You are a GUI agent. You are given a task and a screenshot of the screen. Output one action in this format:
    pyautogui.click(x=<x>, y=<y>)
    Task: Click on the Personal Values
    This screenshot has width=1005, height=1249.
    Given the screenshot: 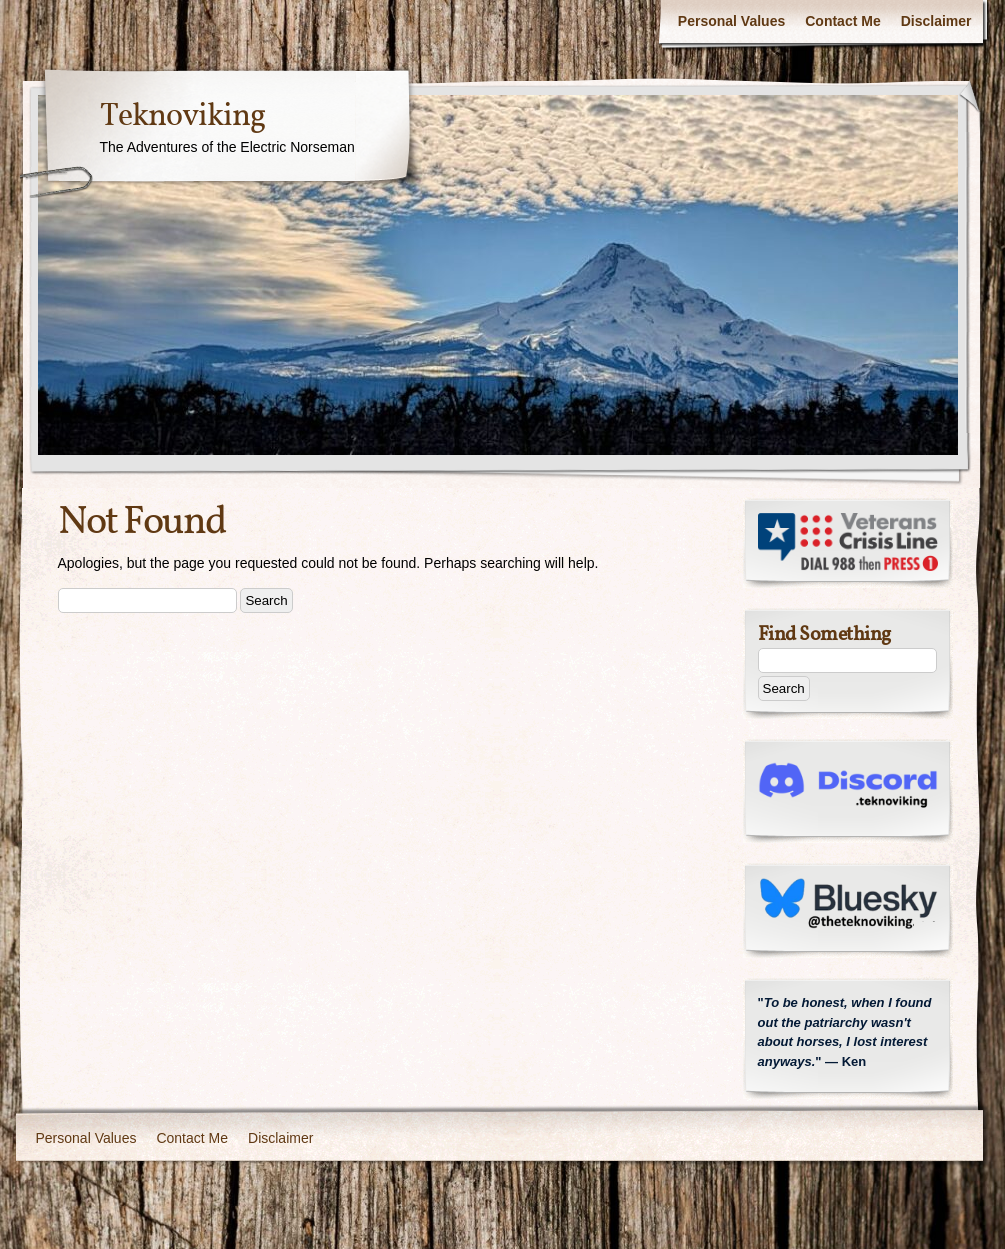 What is the action you would take?
    pyautogui.click(x=731, y=21)
    